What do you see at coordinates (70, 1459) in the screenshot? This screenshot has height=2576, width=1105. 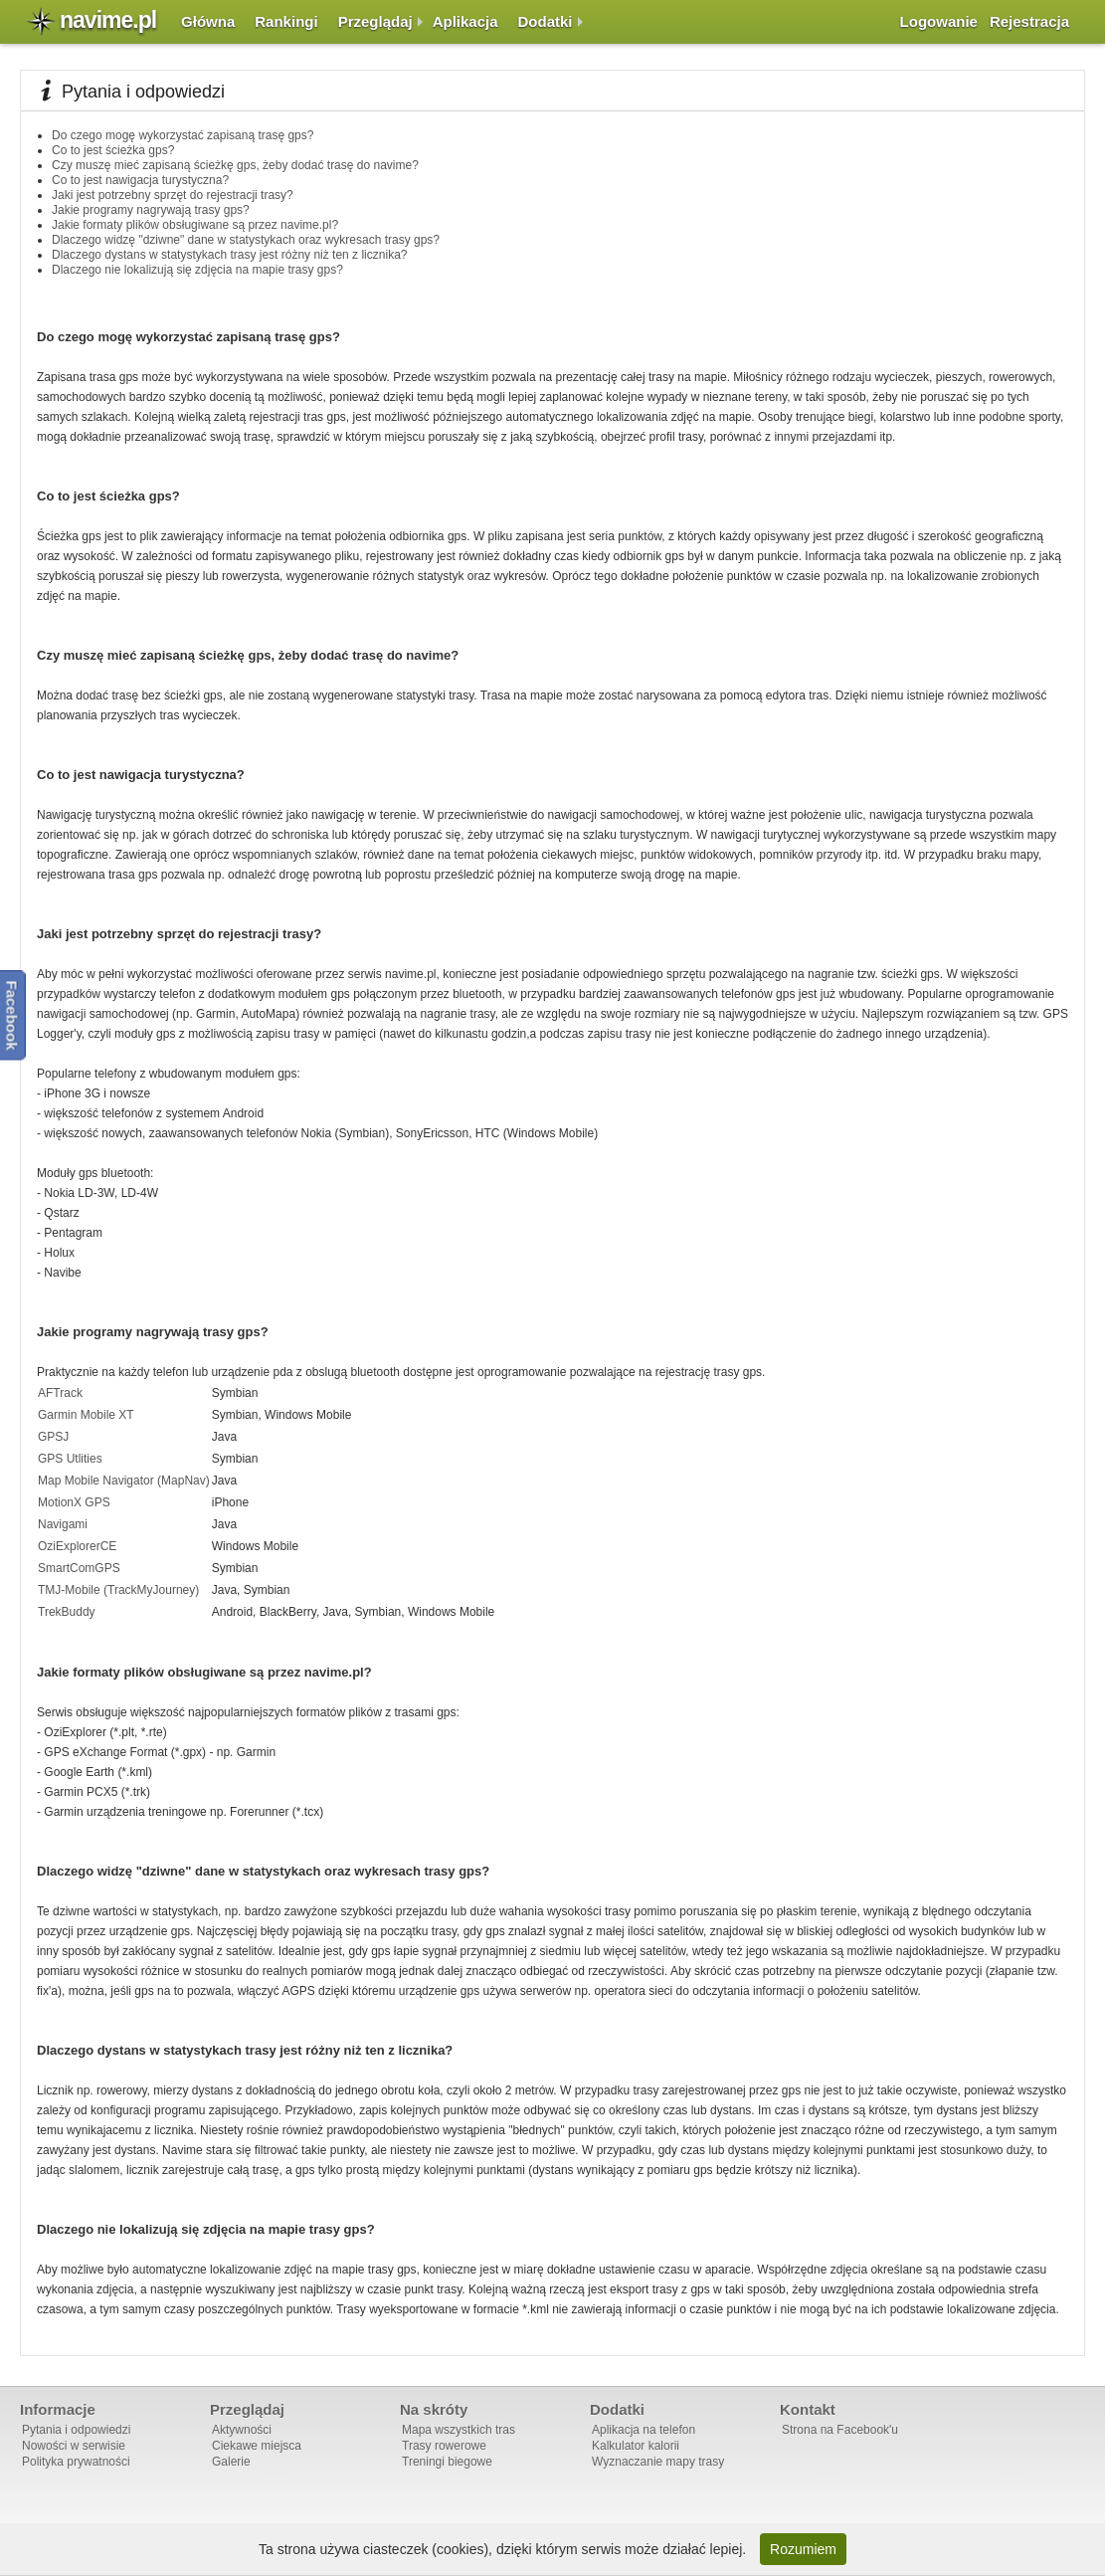 I see `GPS Utlities` at bounding box center [70, 1459].